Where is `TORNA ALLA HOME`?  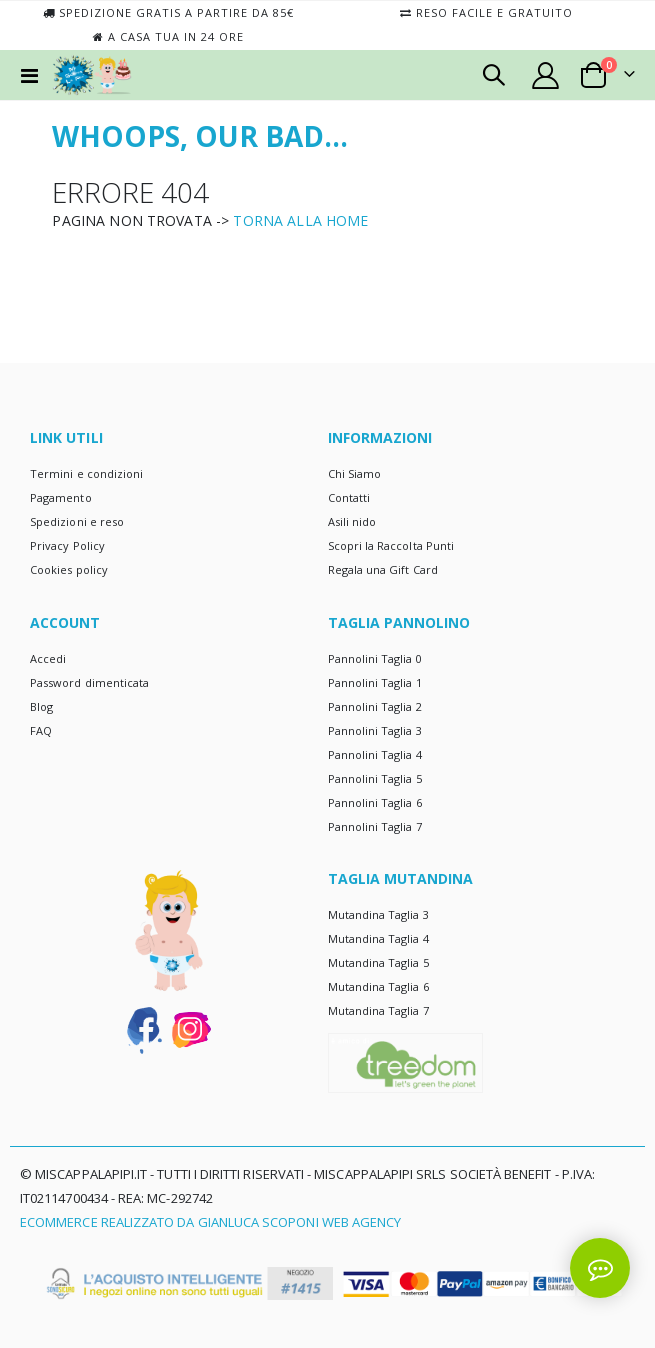 TORNA ALLA HOME is located at coordinates (300, 220).